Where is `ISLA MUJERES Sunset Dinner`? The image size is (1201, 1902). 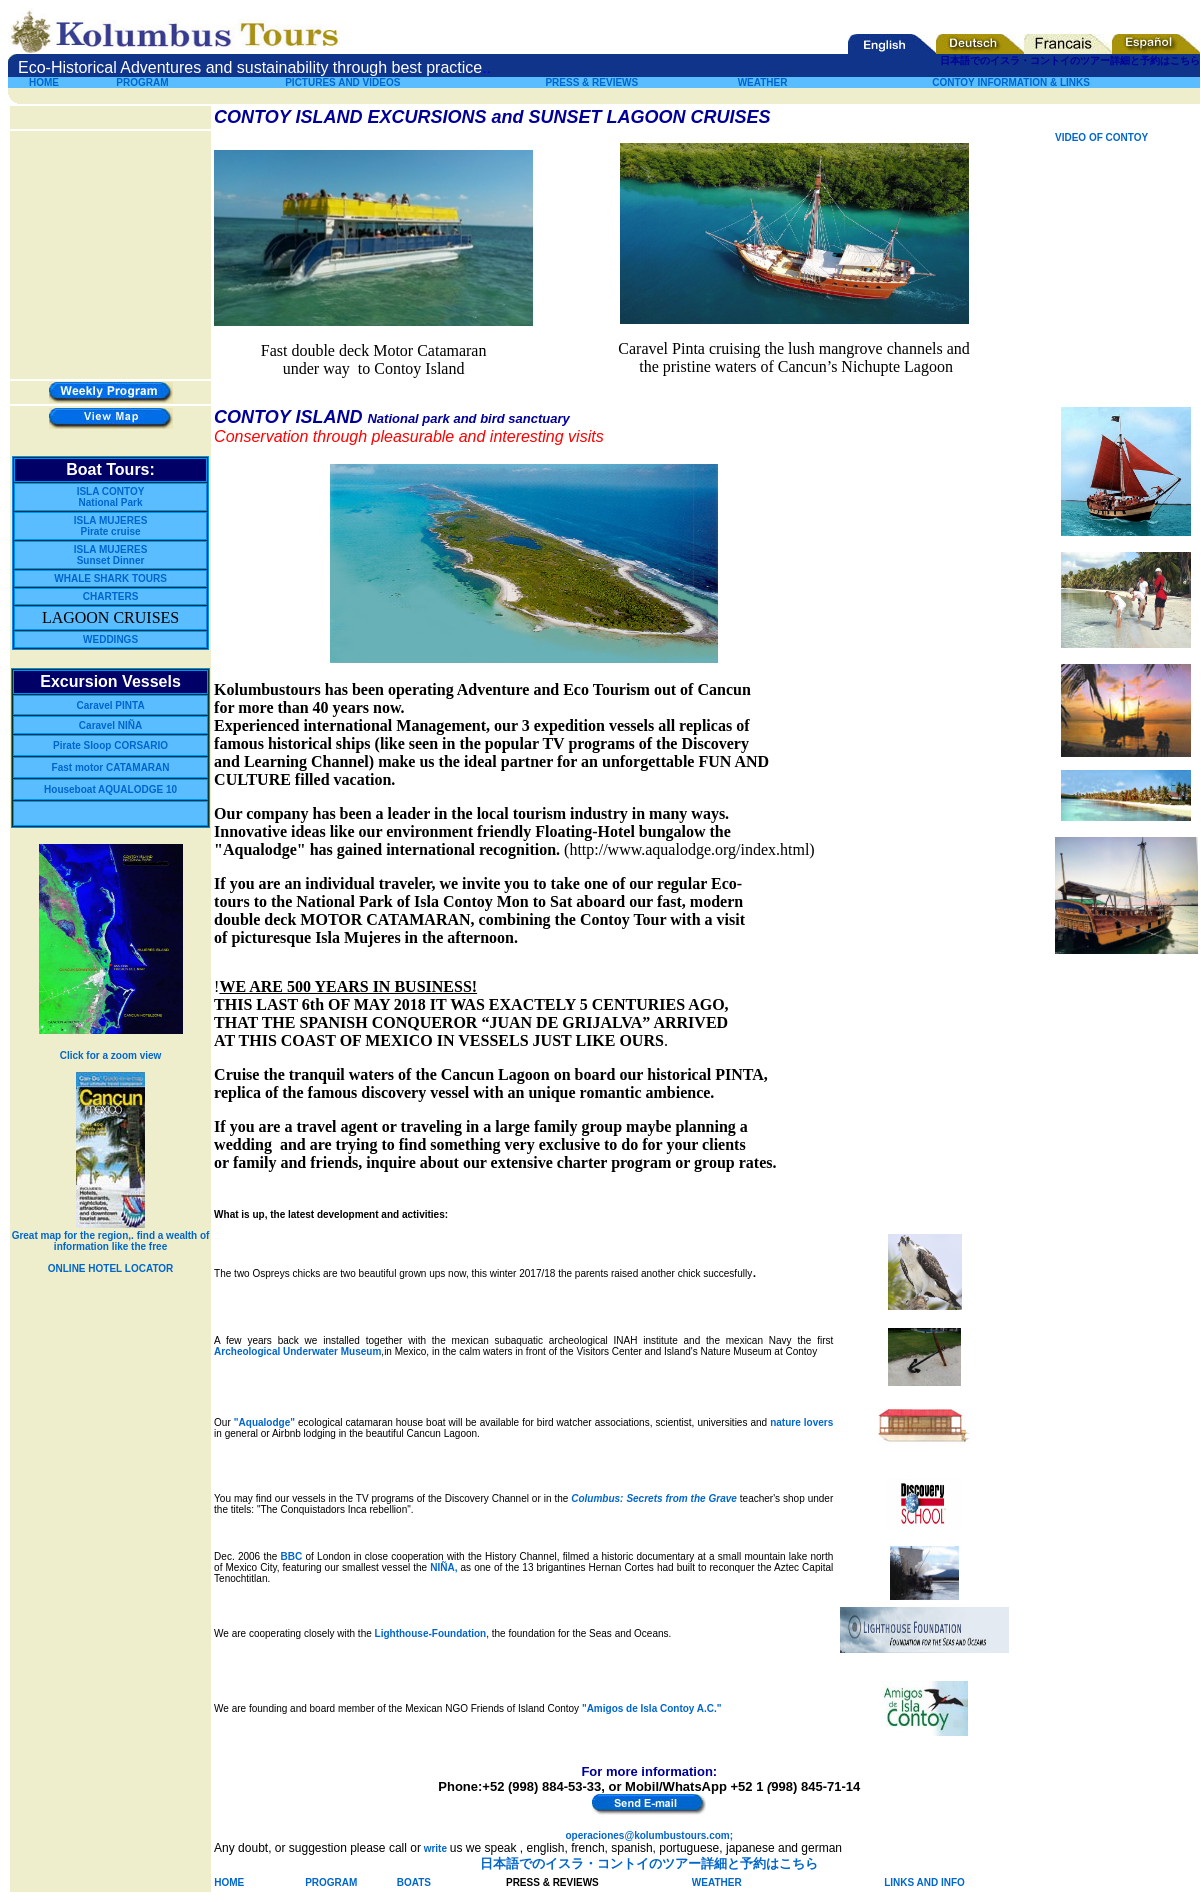 ISLA MUJERES Sunset Dinner is located at coordinates (111, 555).